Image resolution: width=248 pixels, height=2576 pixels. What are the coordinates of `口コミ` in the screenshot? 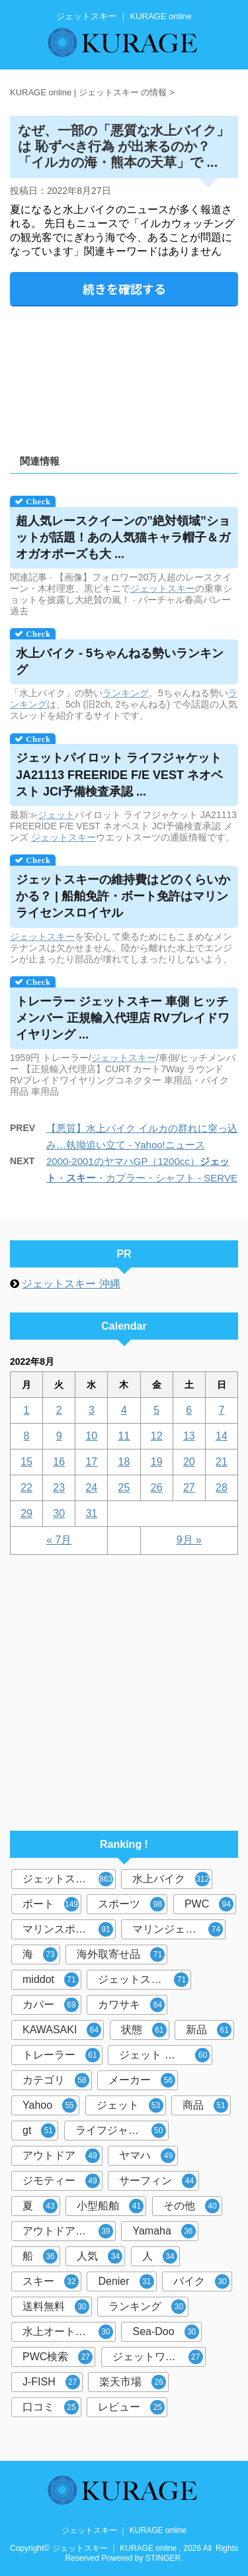 It's located at (50, 2407).